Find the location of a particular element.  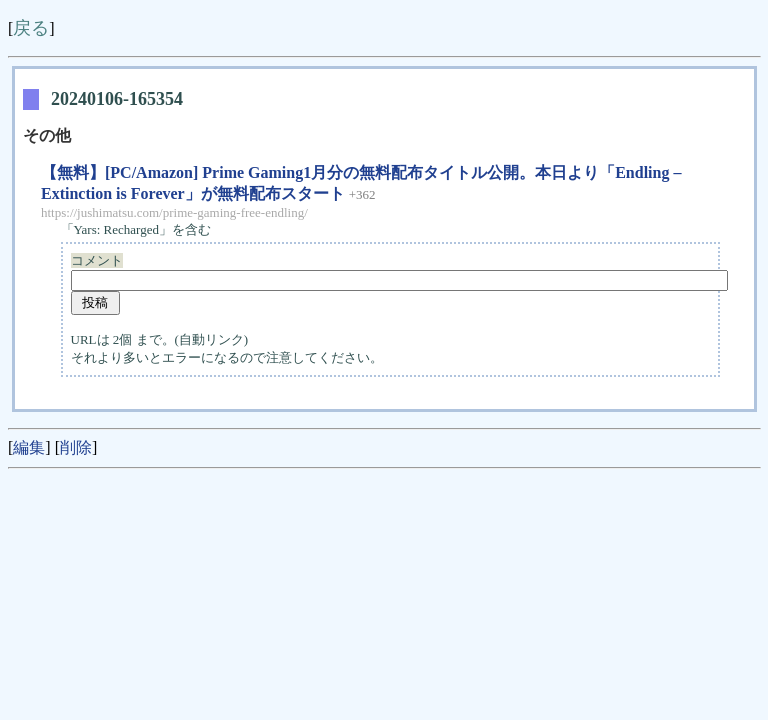

https://jushimatsu.com/prime-gaming-free-endling/ is located at coordinates (174, 212).